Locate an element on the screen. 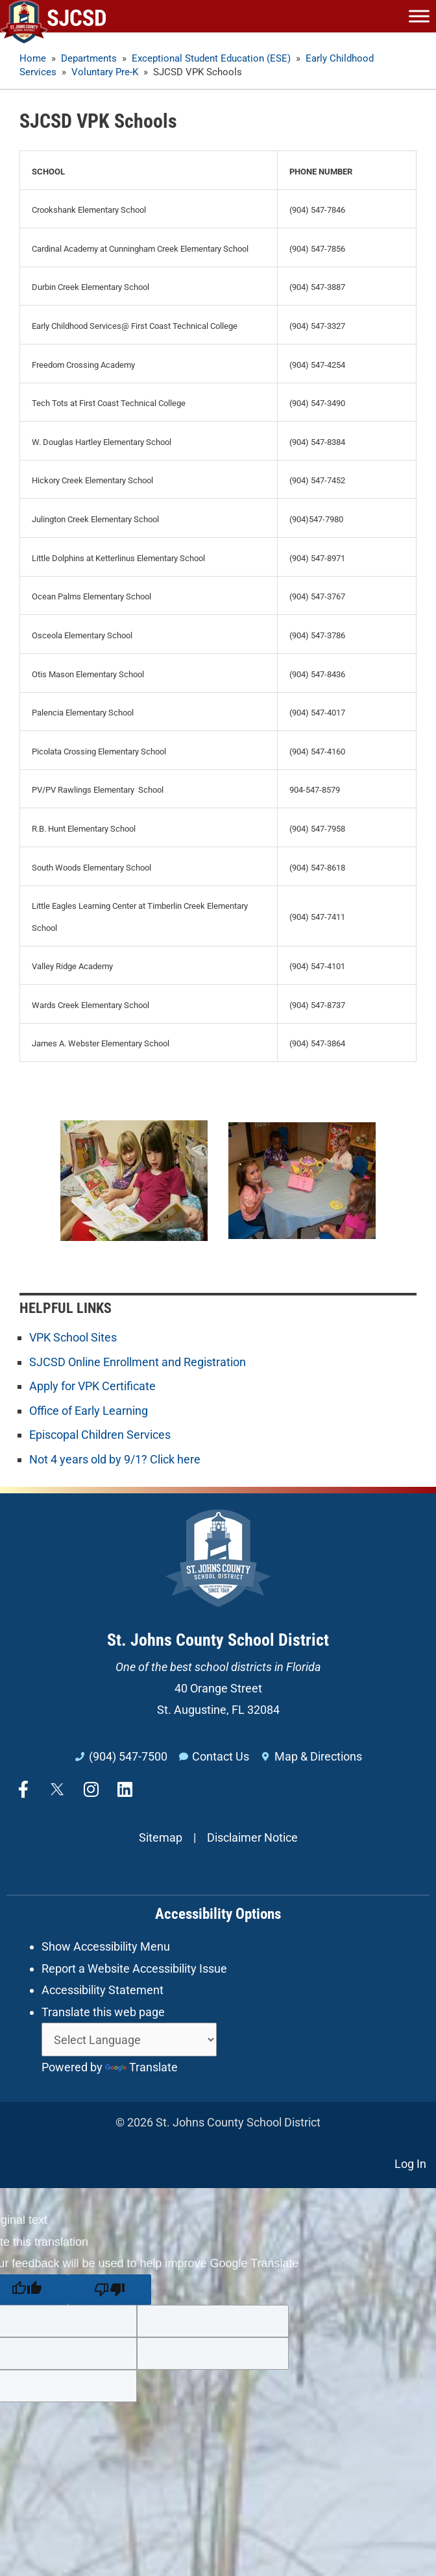 The height and width of the screenshot is (2576, 436). [Poor translation] is located at coordinates (109, 2289).